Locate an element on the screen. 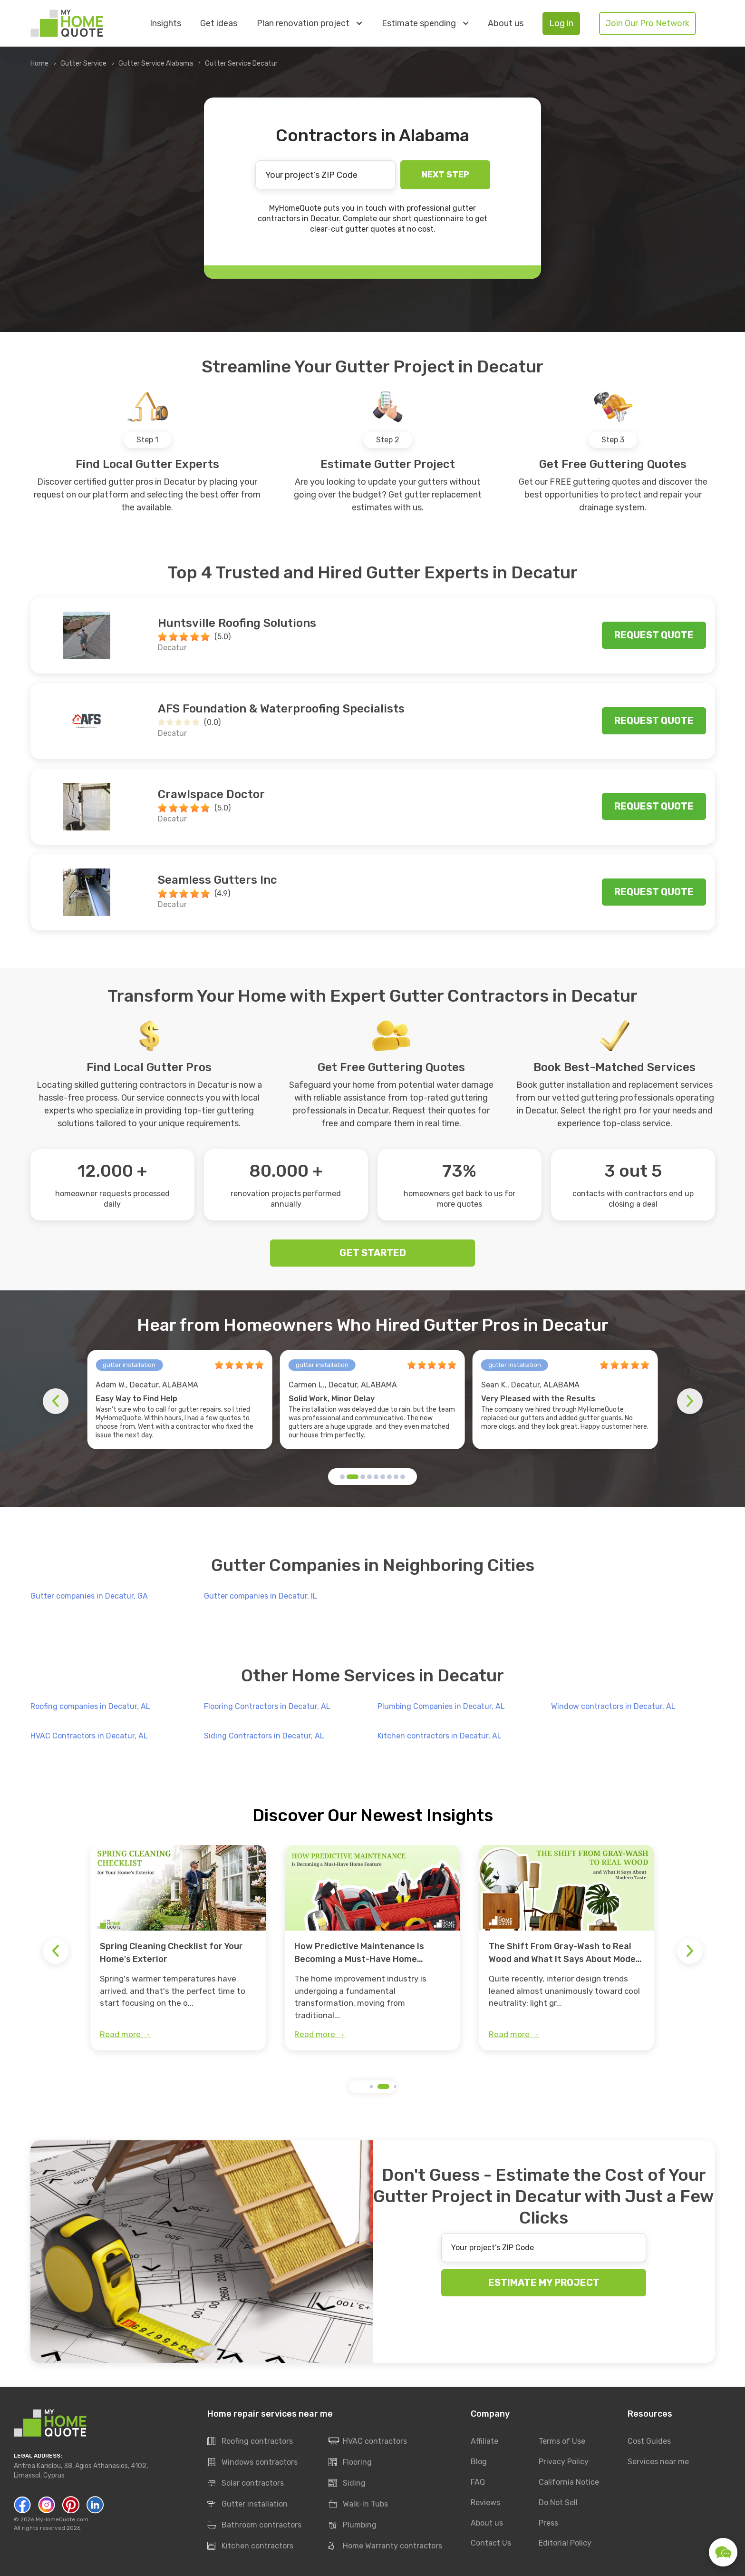  Kitchen contractors is located at coordinates (250, 2546).